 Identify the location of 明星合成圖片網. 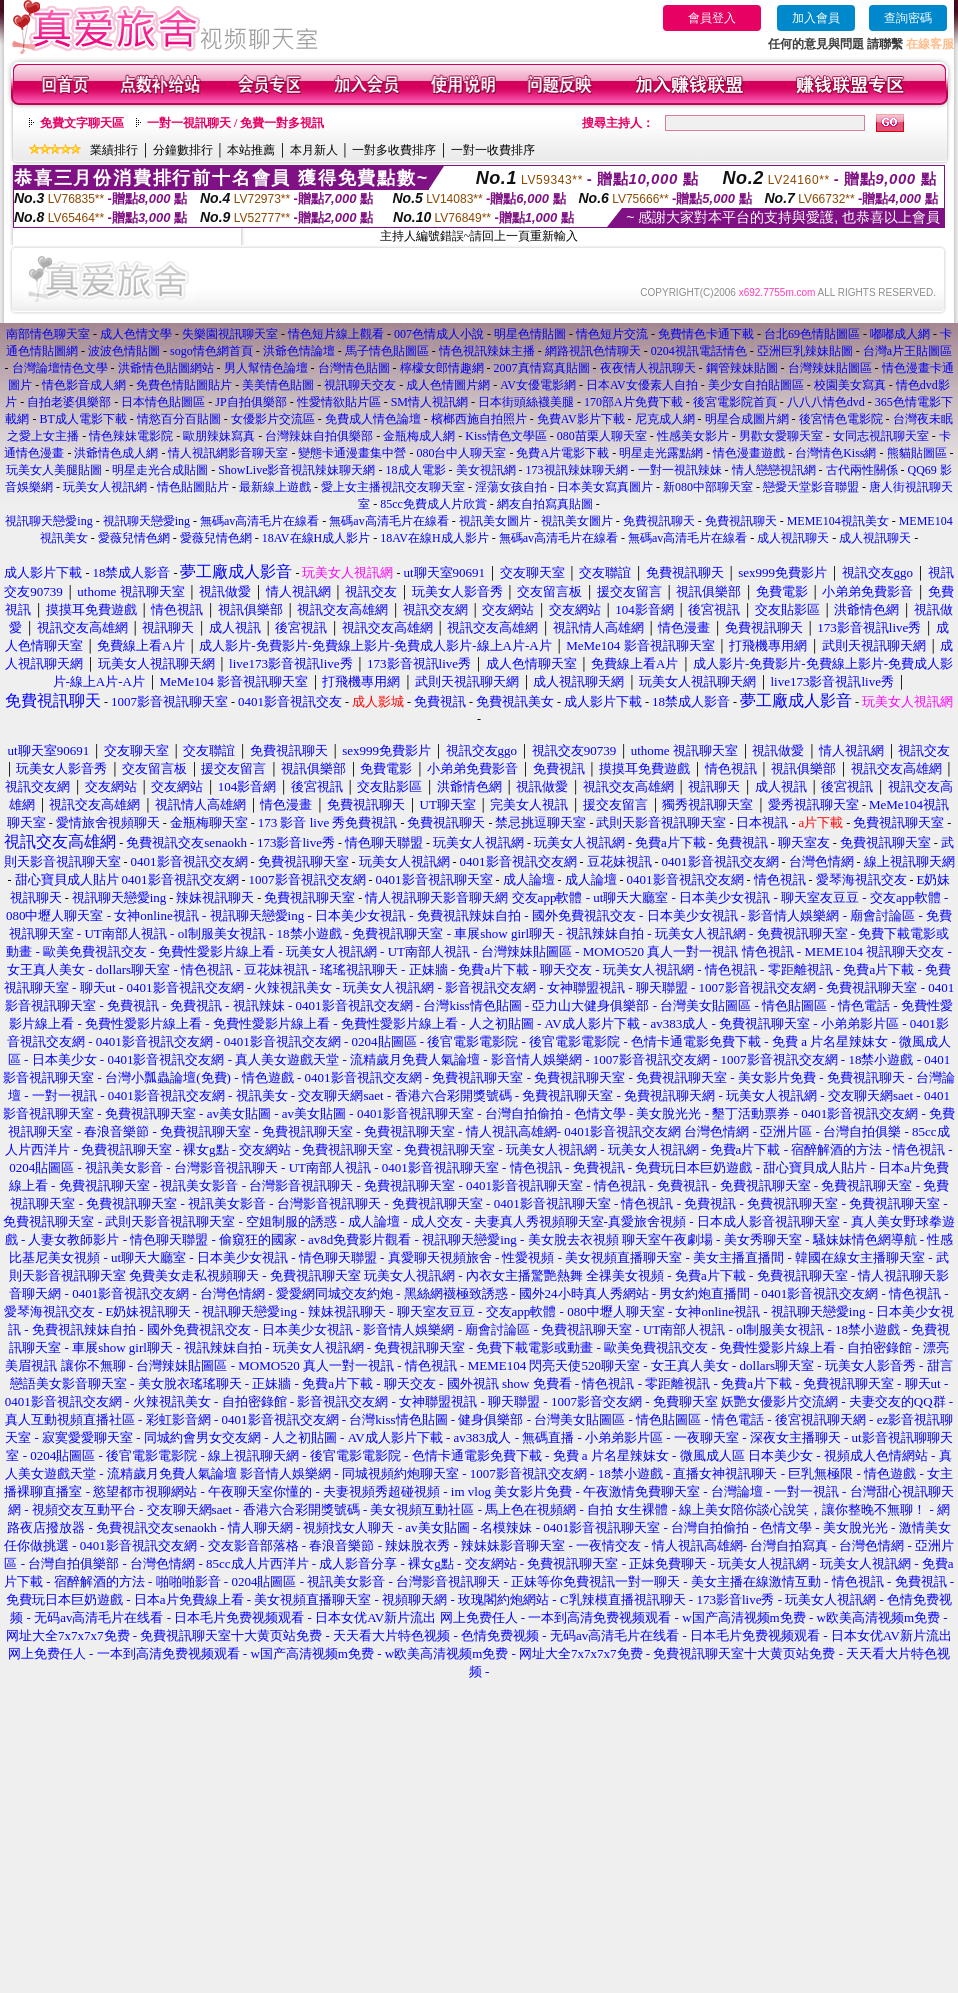
(747, 419).